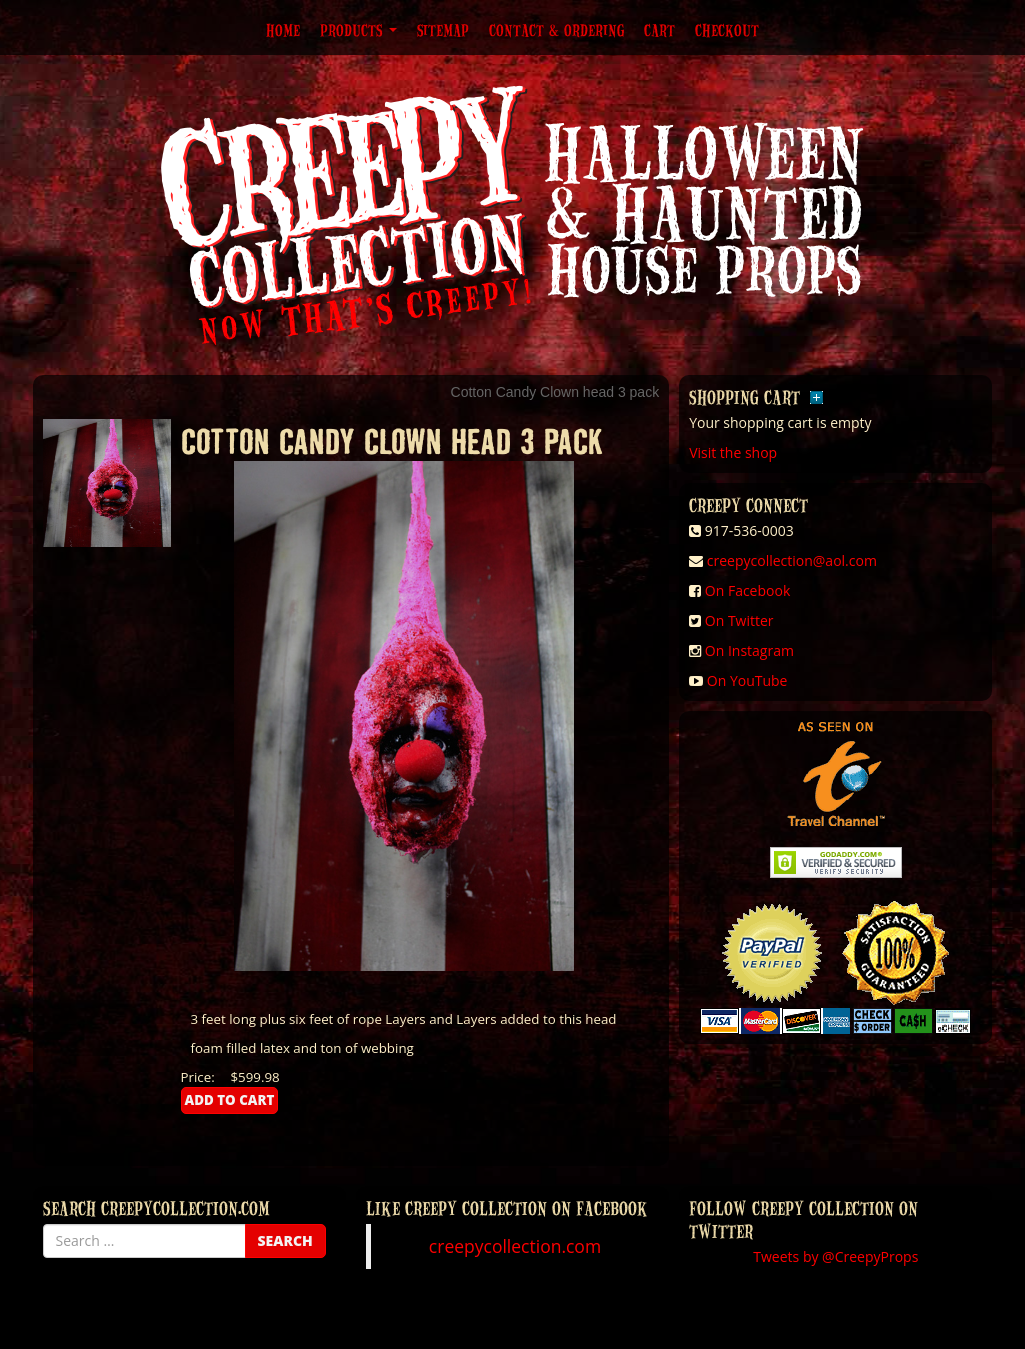 Image resolution: width=1025 pixels, height=1349 pixels. Describe the element at coordinates (747, 680) in the screenshot. I see `On YouTube` at that location.